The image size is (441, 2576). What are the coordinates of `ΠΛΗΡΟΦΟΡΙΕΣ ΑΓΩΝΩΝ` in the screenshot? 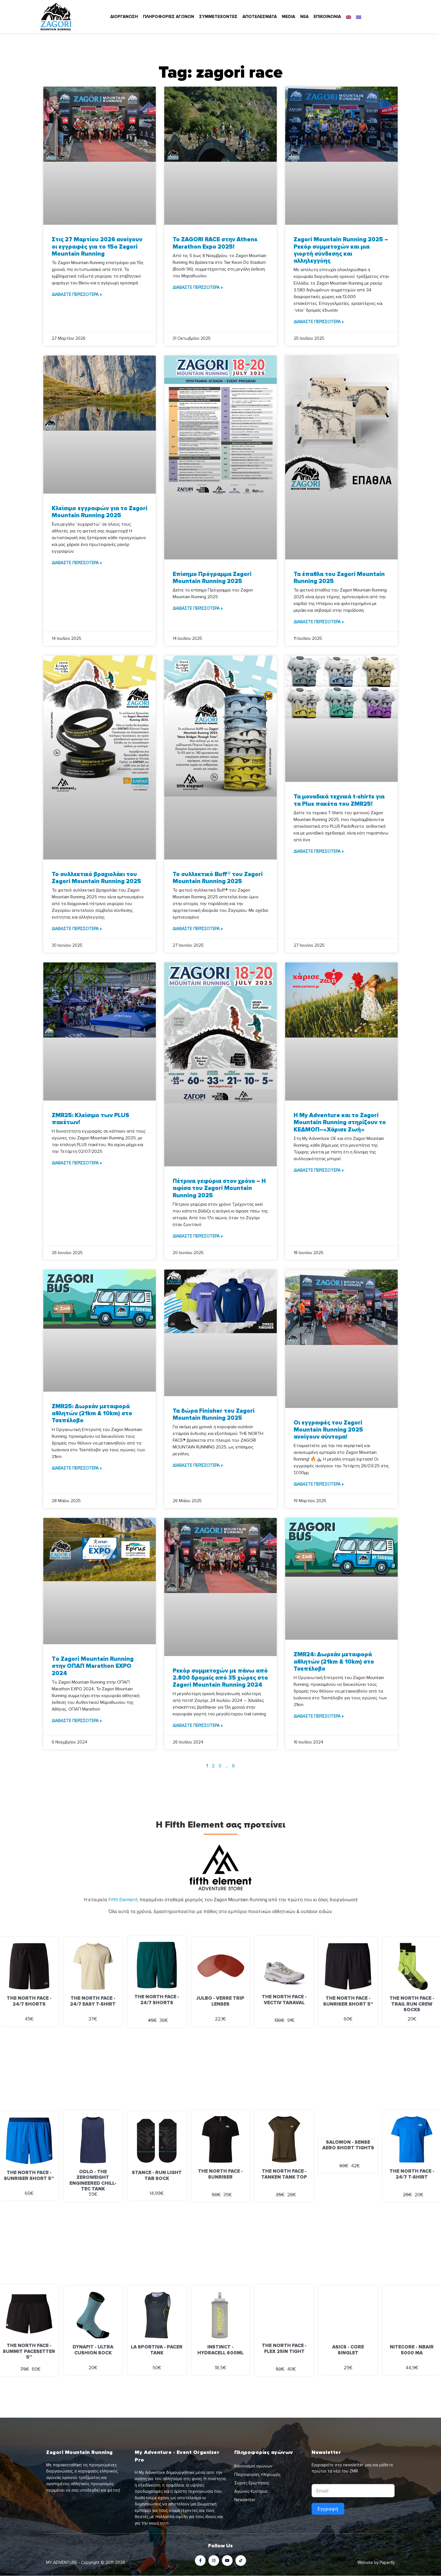 It's located at (168, 16).